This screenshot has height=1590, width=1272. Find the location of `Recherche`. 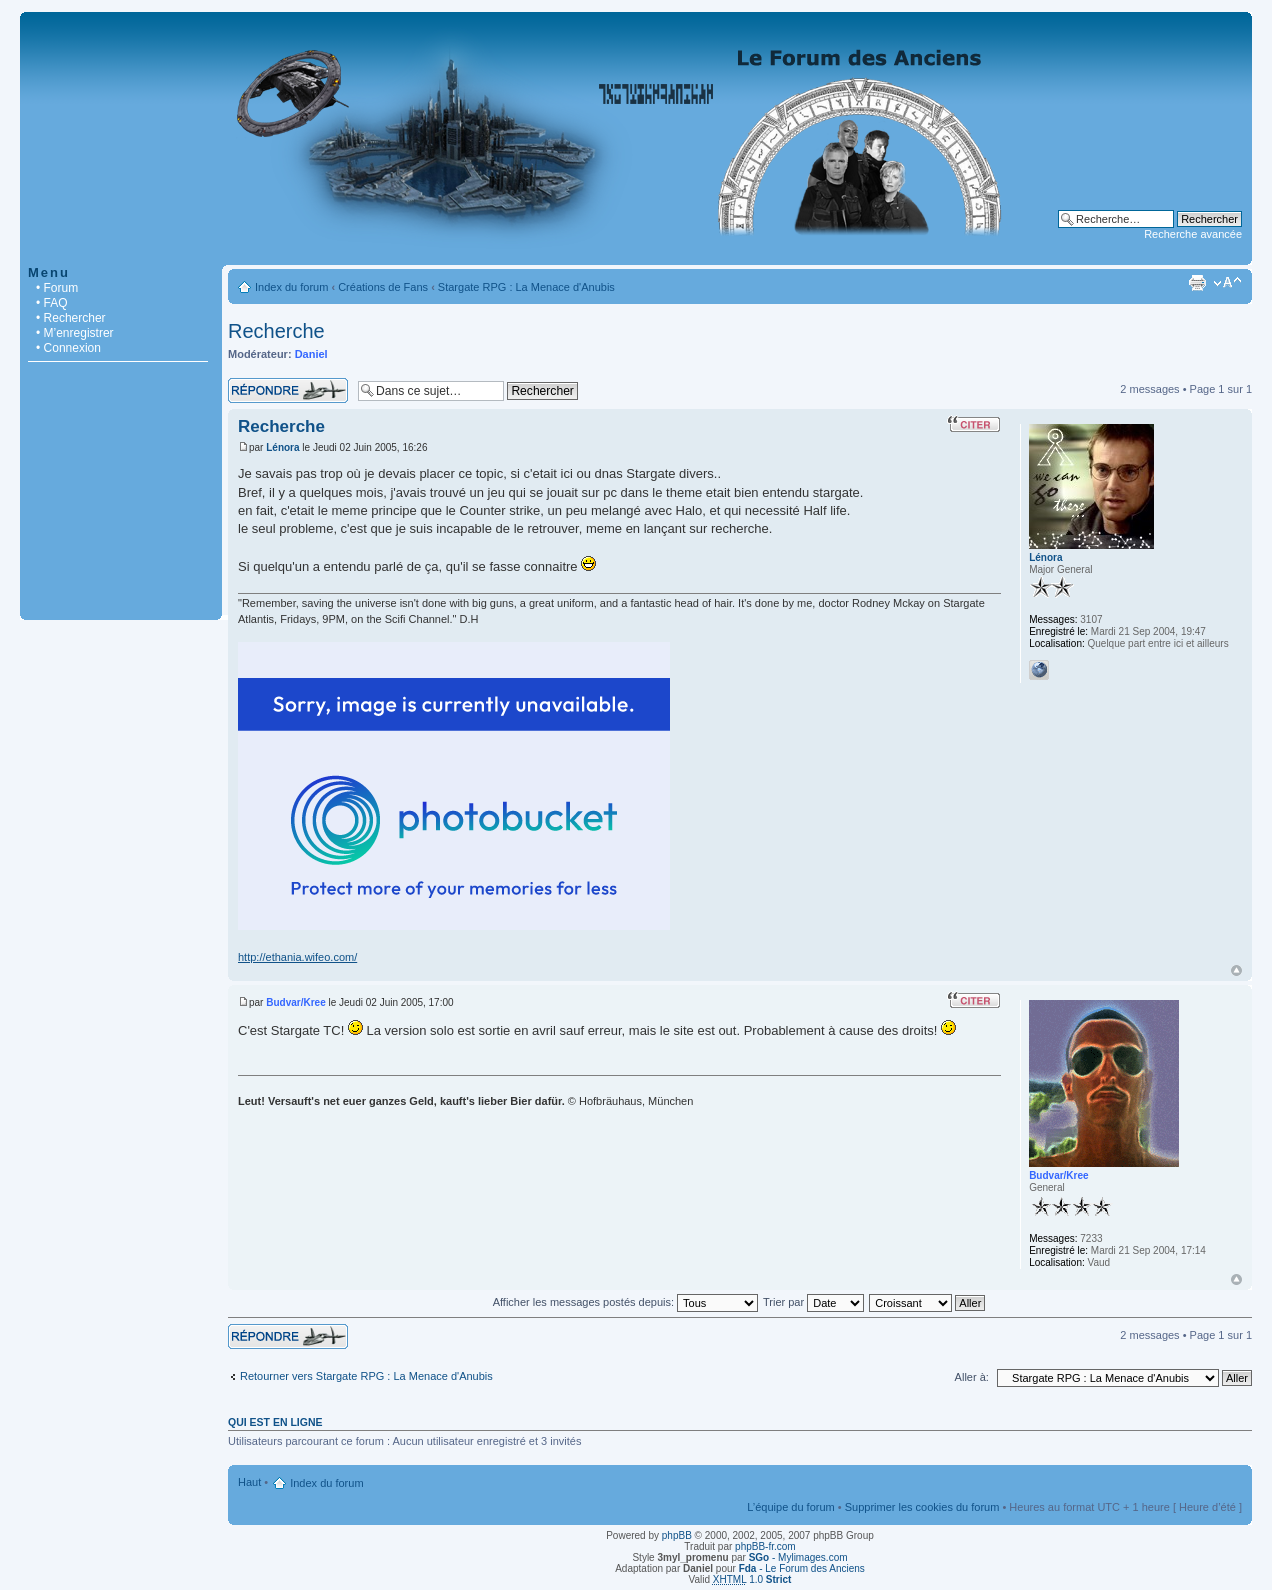

Recherche is located at coordinates (276, 331).